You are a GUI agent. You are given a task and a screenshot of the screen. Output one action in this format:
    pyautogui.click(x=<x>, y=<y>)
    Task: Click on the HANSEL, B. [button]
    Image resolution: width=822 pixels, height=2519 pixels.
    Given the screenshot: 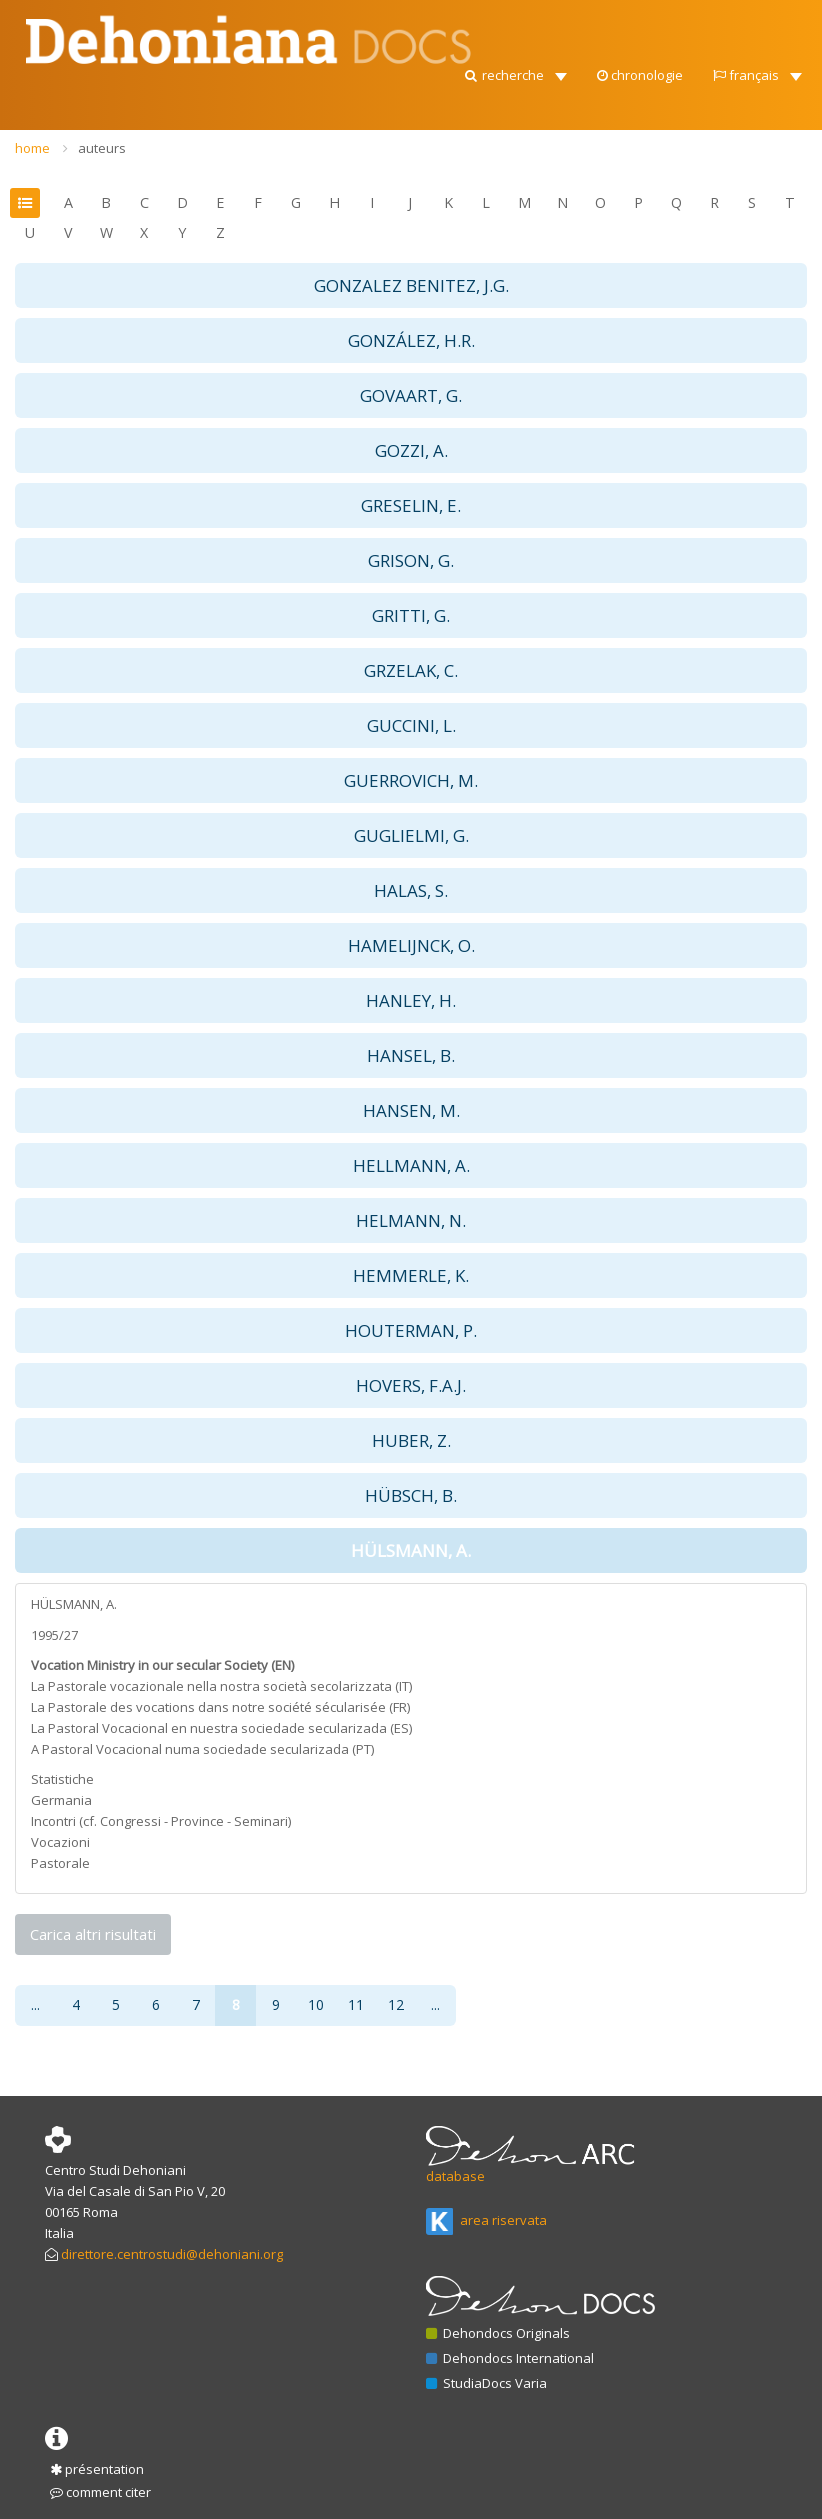 What is the action you would take?
    pyautogui.click(x=411, y=1055)
    